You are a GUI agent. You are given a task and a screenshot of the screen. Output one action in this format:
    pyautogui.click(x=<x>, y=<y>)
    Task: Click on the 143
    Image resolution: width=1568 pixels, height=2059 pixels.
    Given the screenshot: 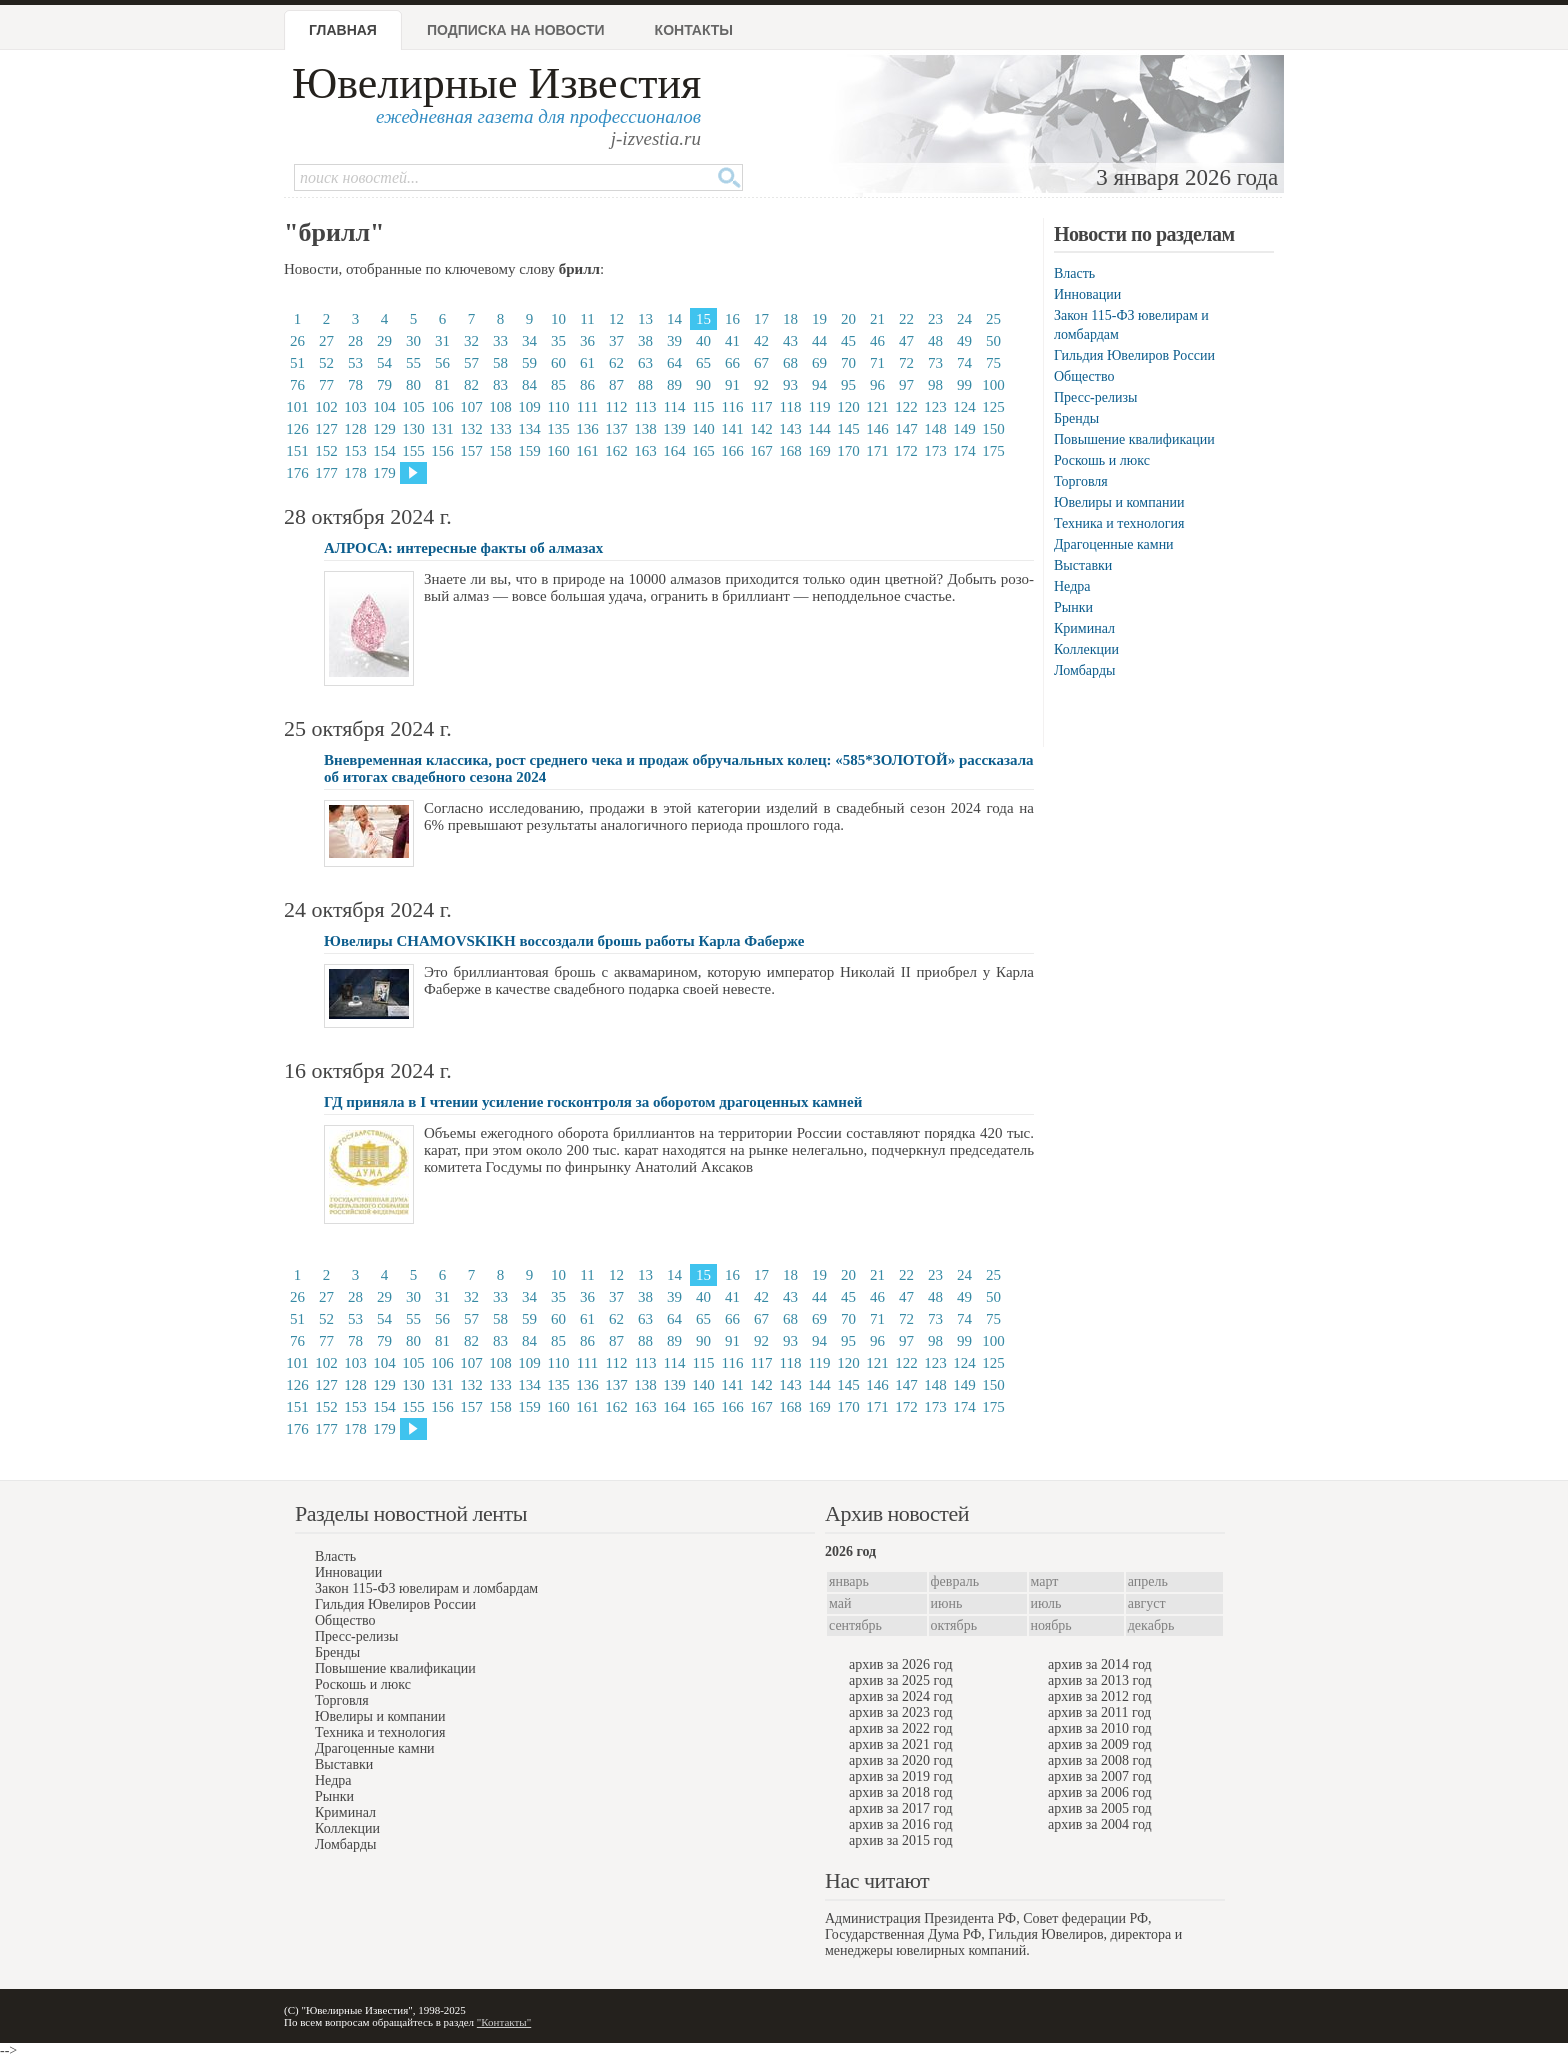 What is the action you would take?
    pyautogui.click(x=790, y=429)
    